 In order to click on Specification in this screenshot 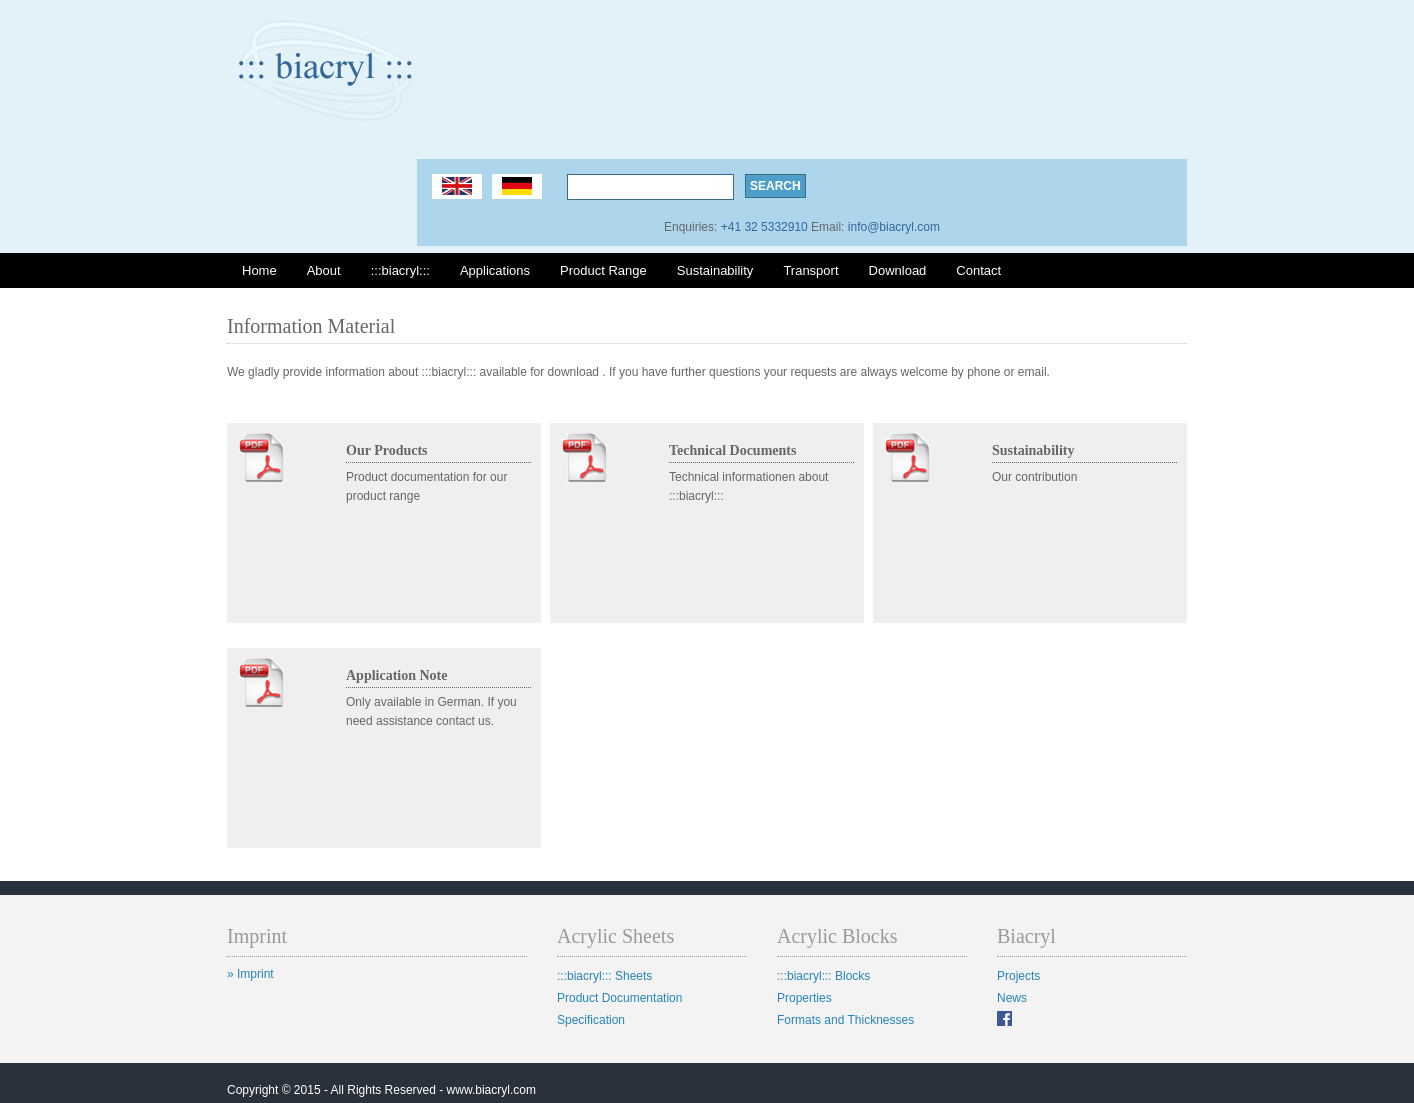, I will do `click(591, 1020)`.